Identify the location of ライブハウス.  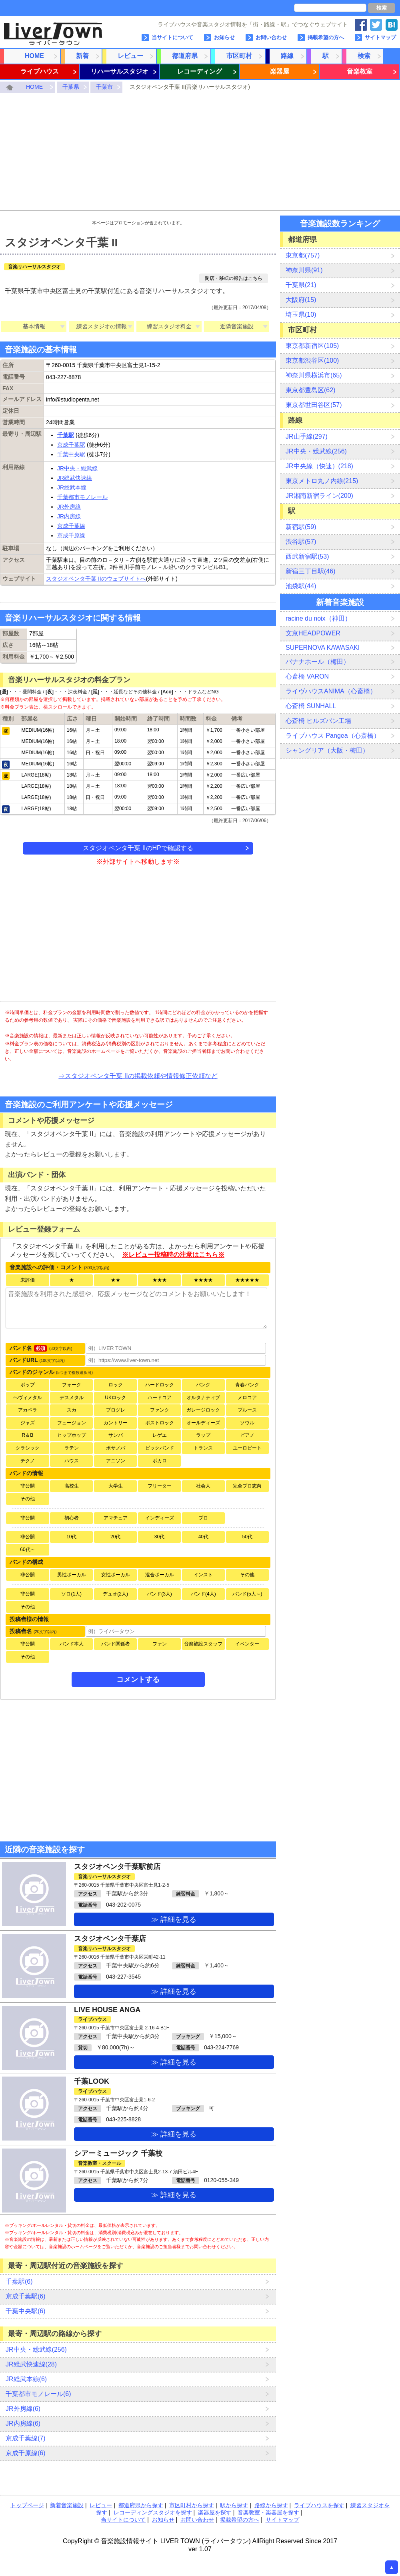
(39, 71).